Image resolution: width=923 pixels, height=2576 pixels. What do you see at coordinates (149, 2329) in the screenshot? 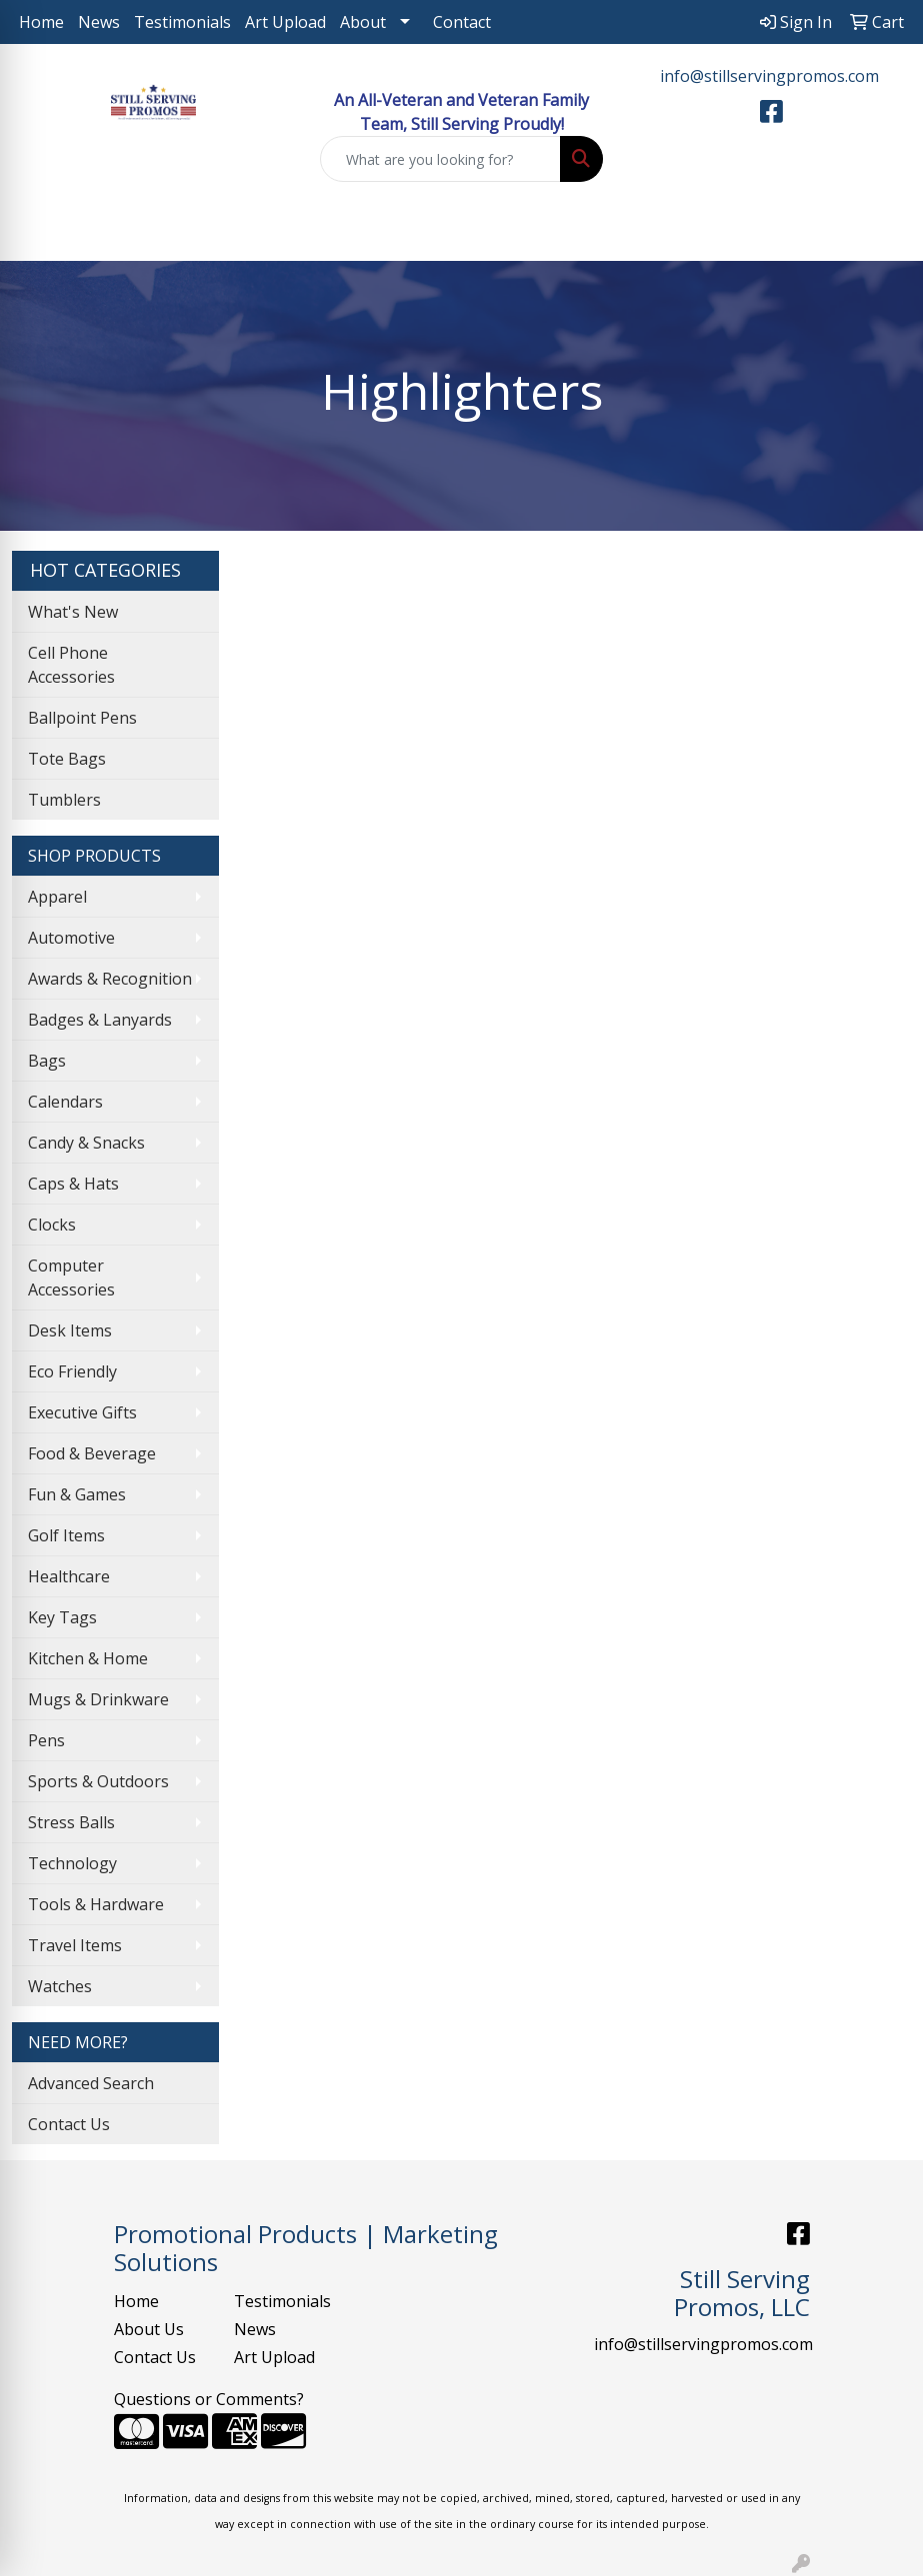
I see `About Us` at bounding box center [149, 2329].